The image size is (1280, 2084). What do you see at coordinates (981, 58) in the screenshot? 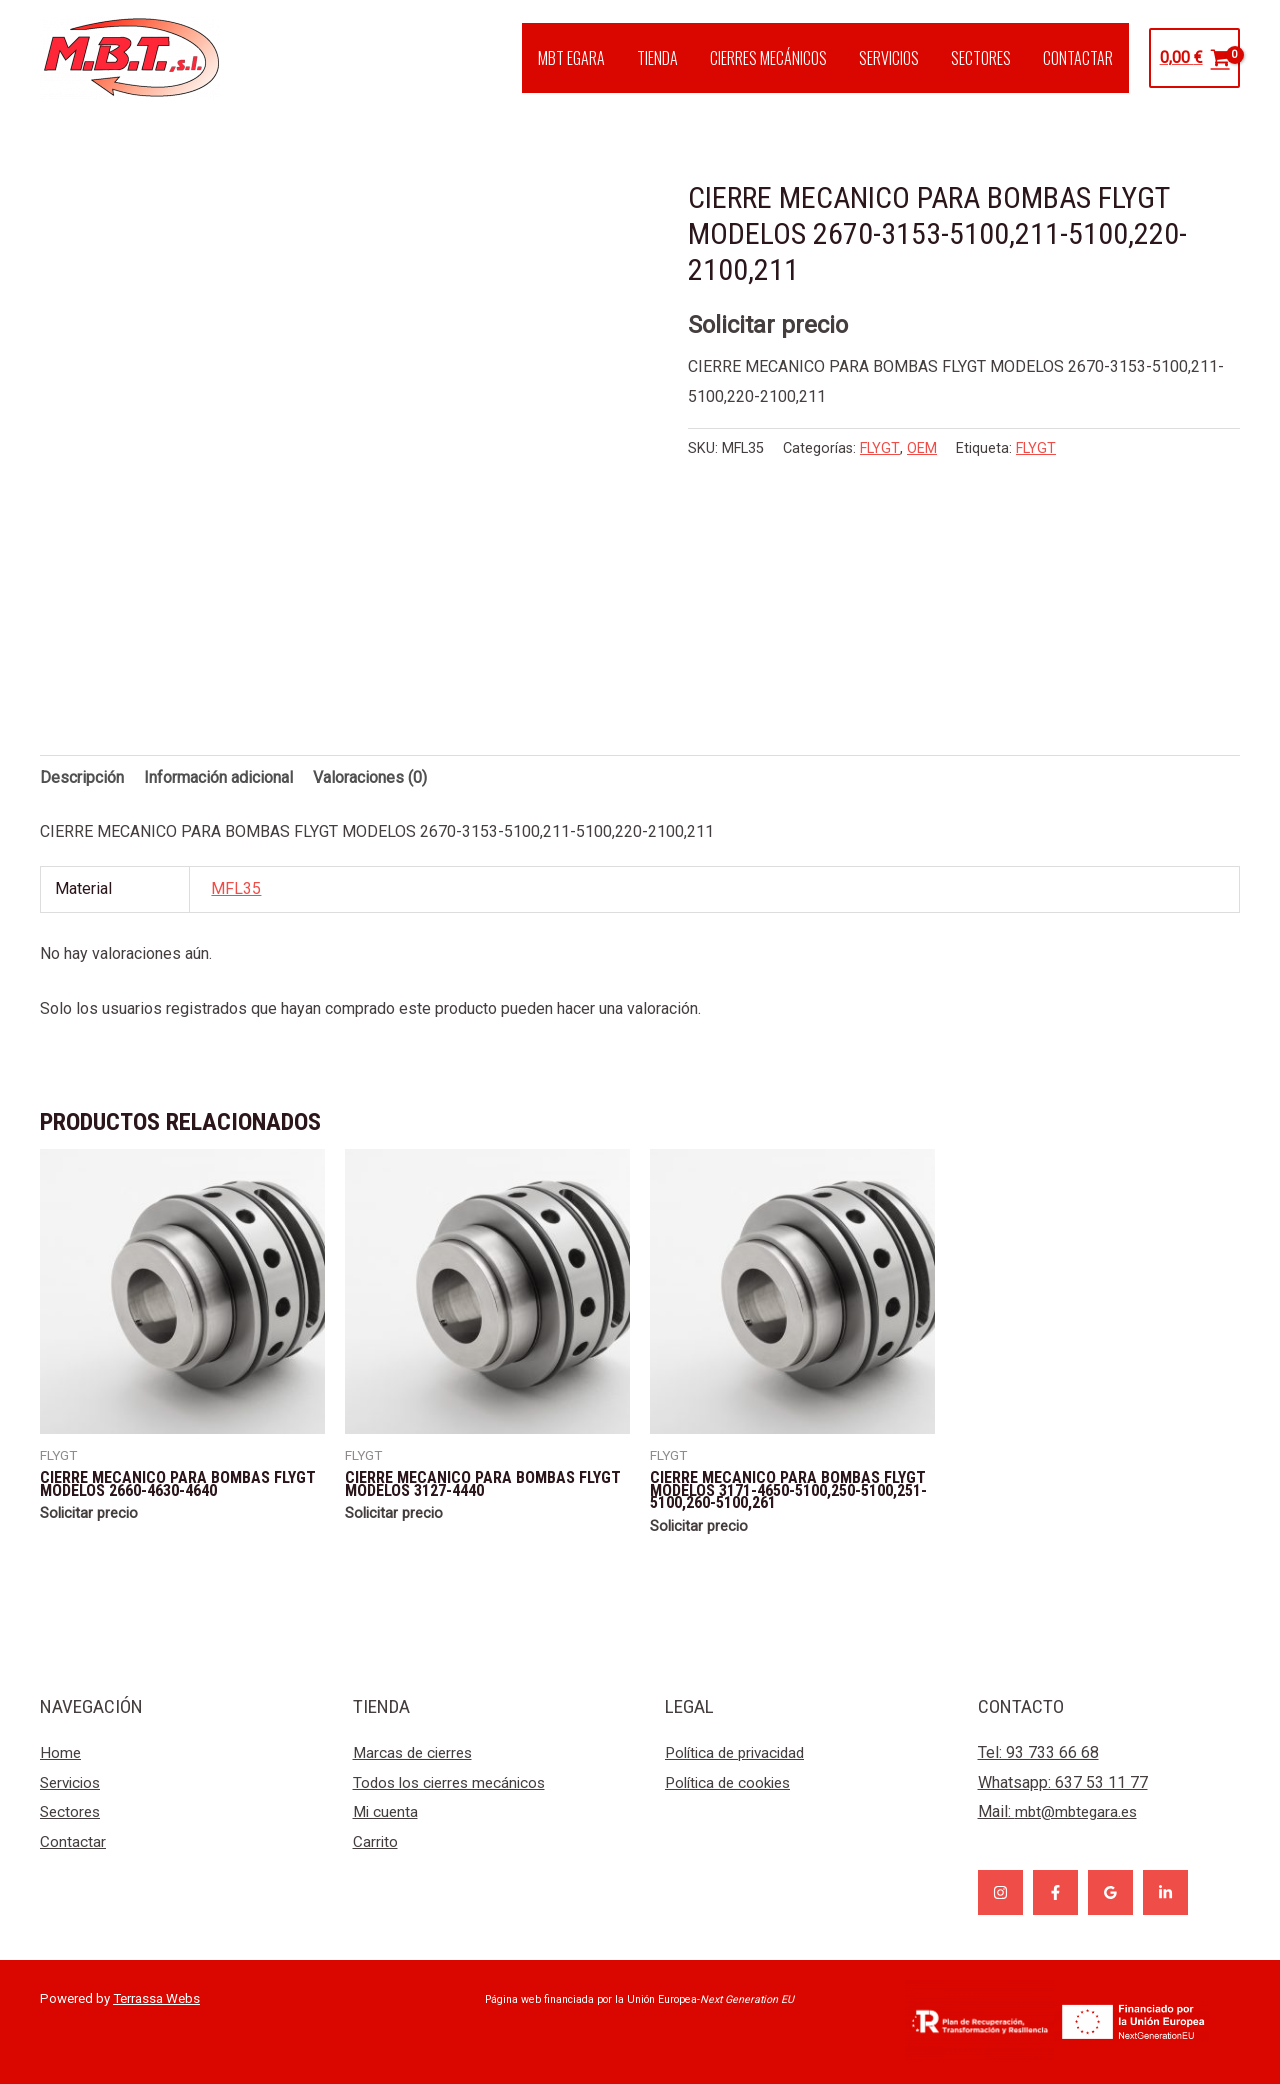
I see `SECTORES` at bounding box center [981, 58].